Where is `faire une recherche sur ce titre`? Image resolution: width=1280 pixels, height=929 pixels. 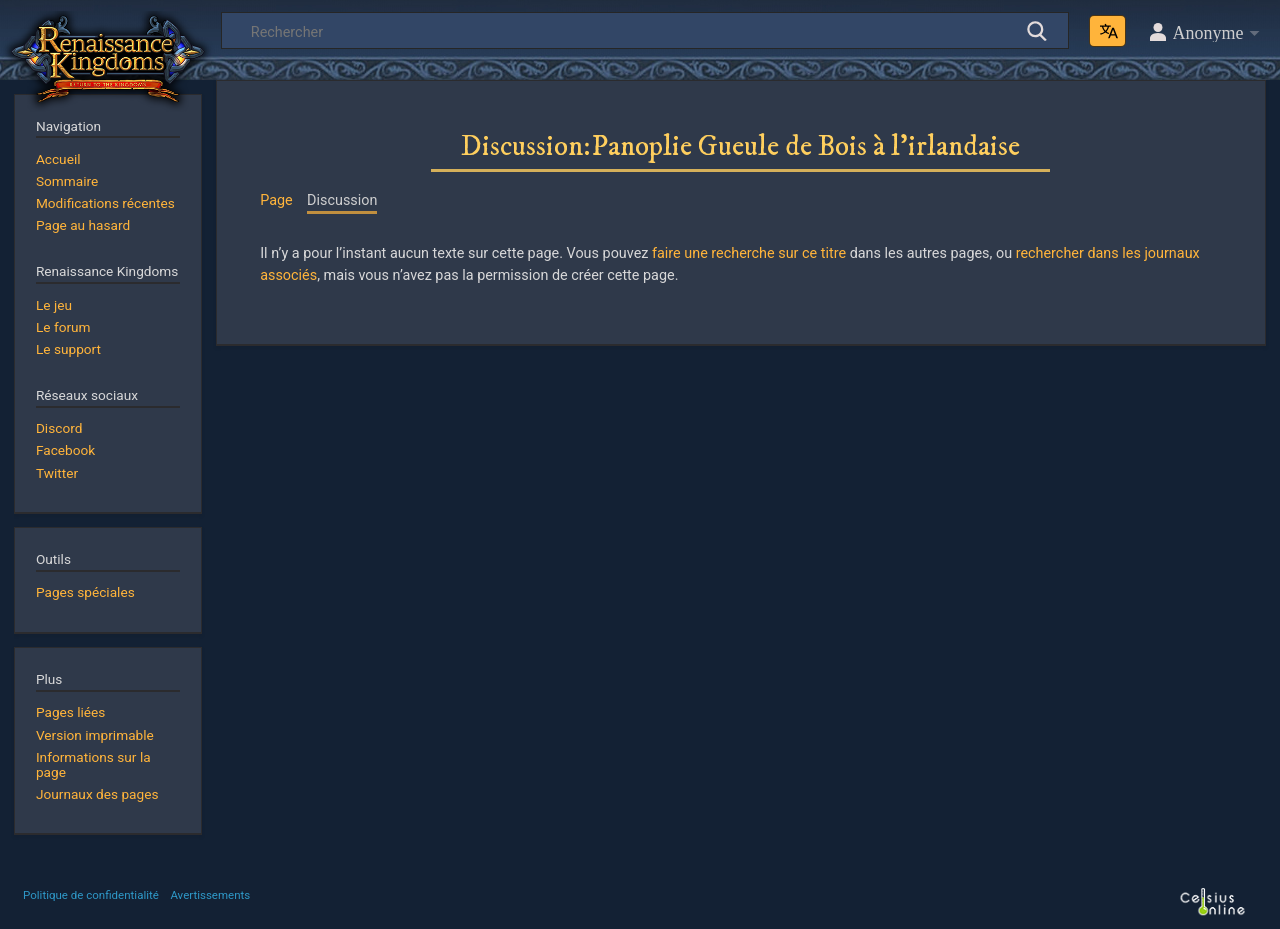 faire une recherche sur ce titre is located at coordinates (749, 253).